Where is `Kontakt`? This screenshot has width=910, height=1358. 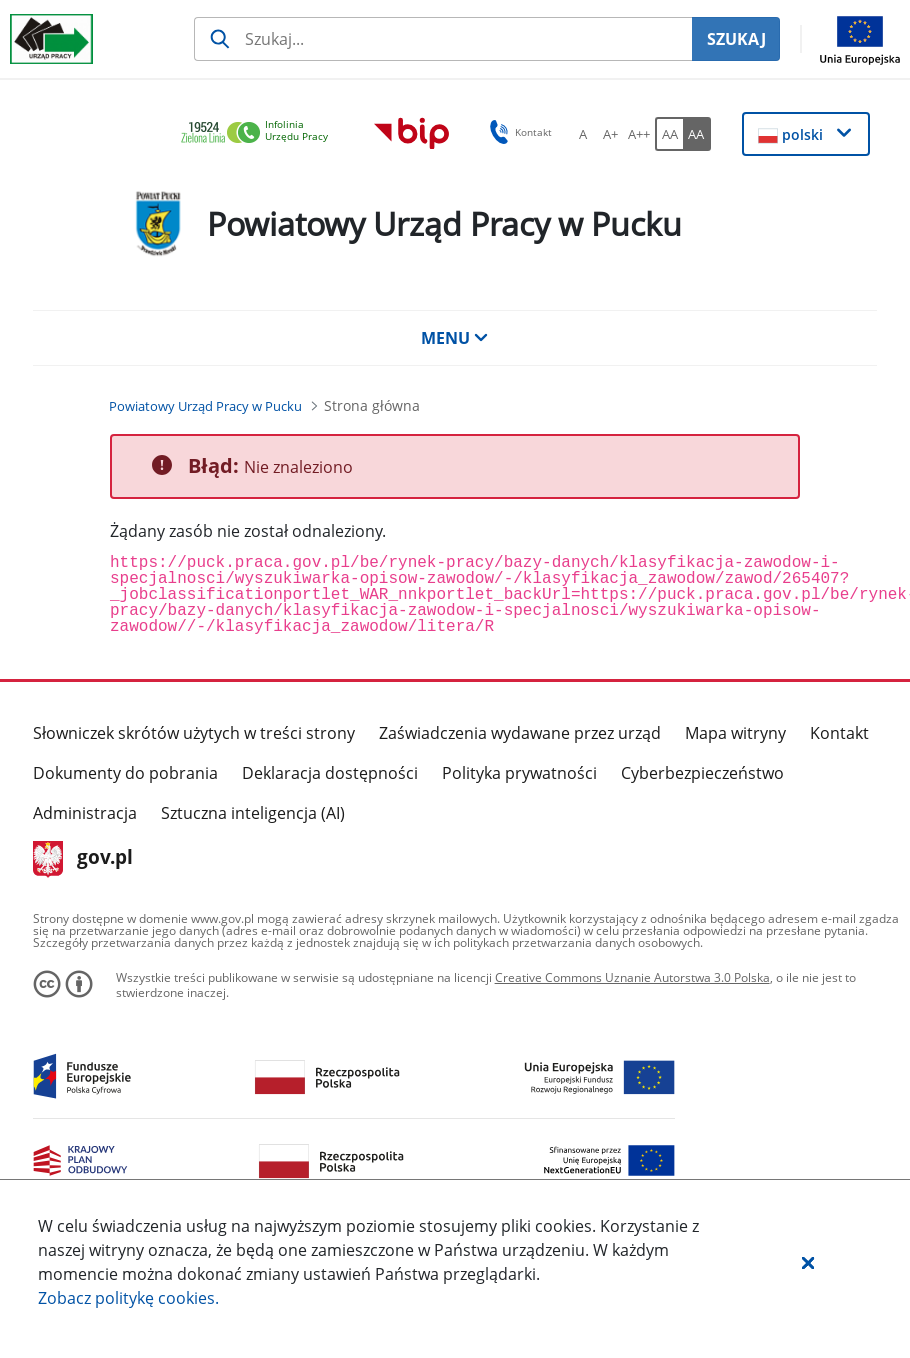 Kontakt is located at coordinates (839, 733).